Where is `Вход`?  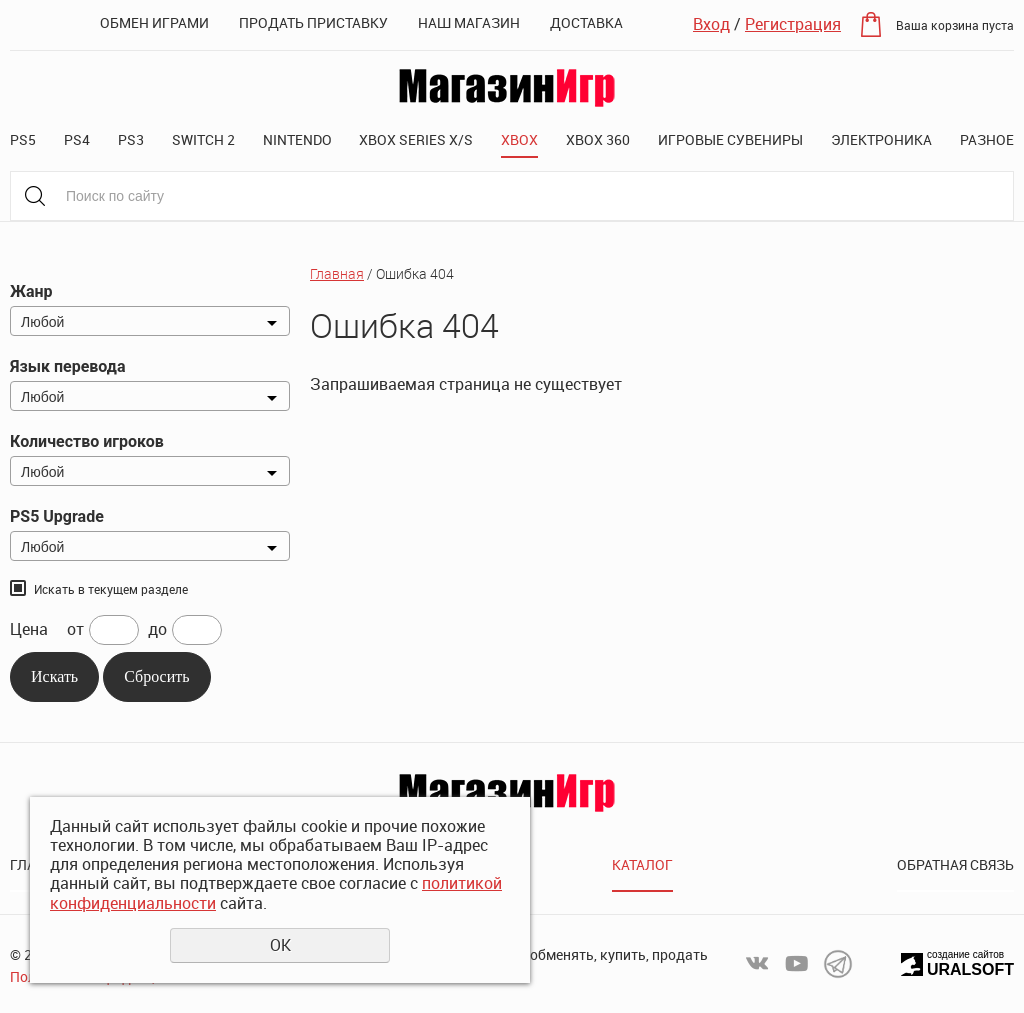 Вход is located at coordinates (711, 24).